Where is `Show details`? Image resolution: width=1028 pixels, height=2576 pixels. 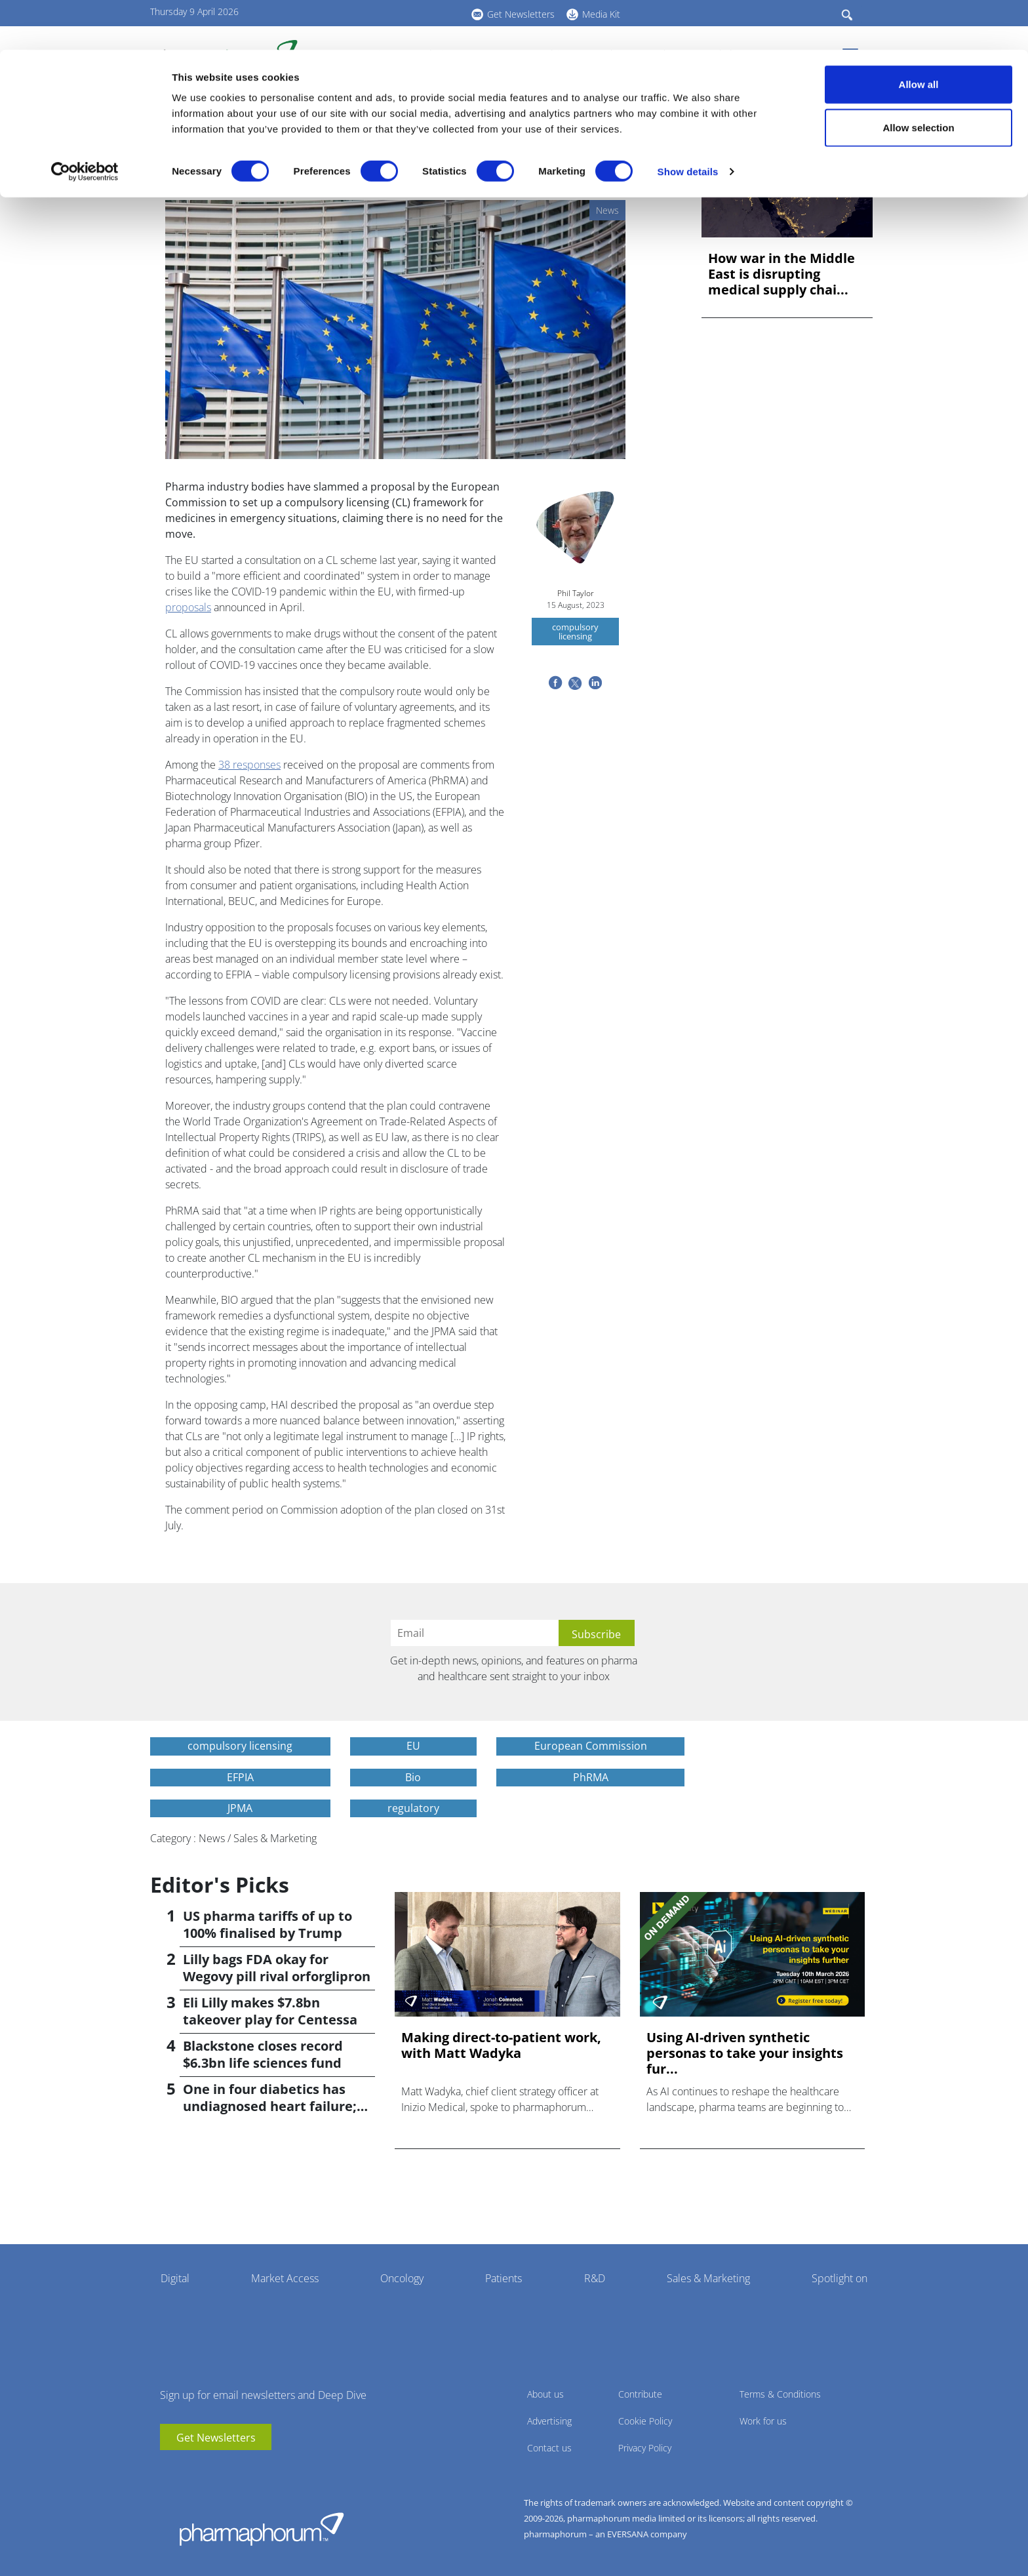
Show details is located at coordinates (688, 121).